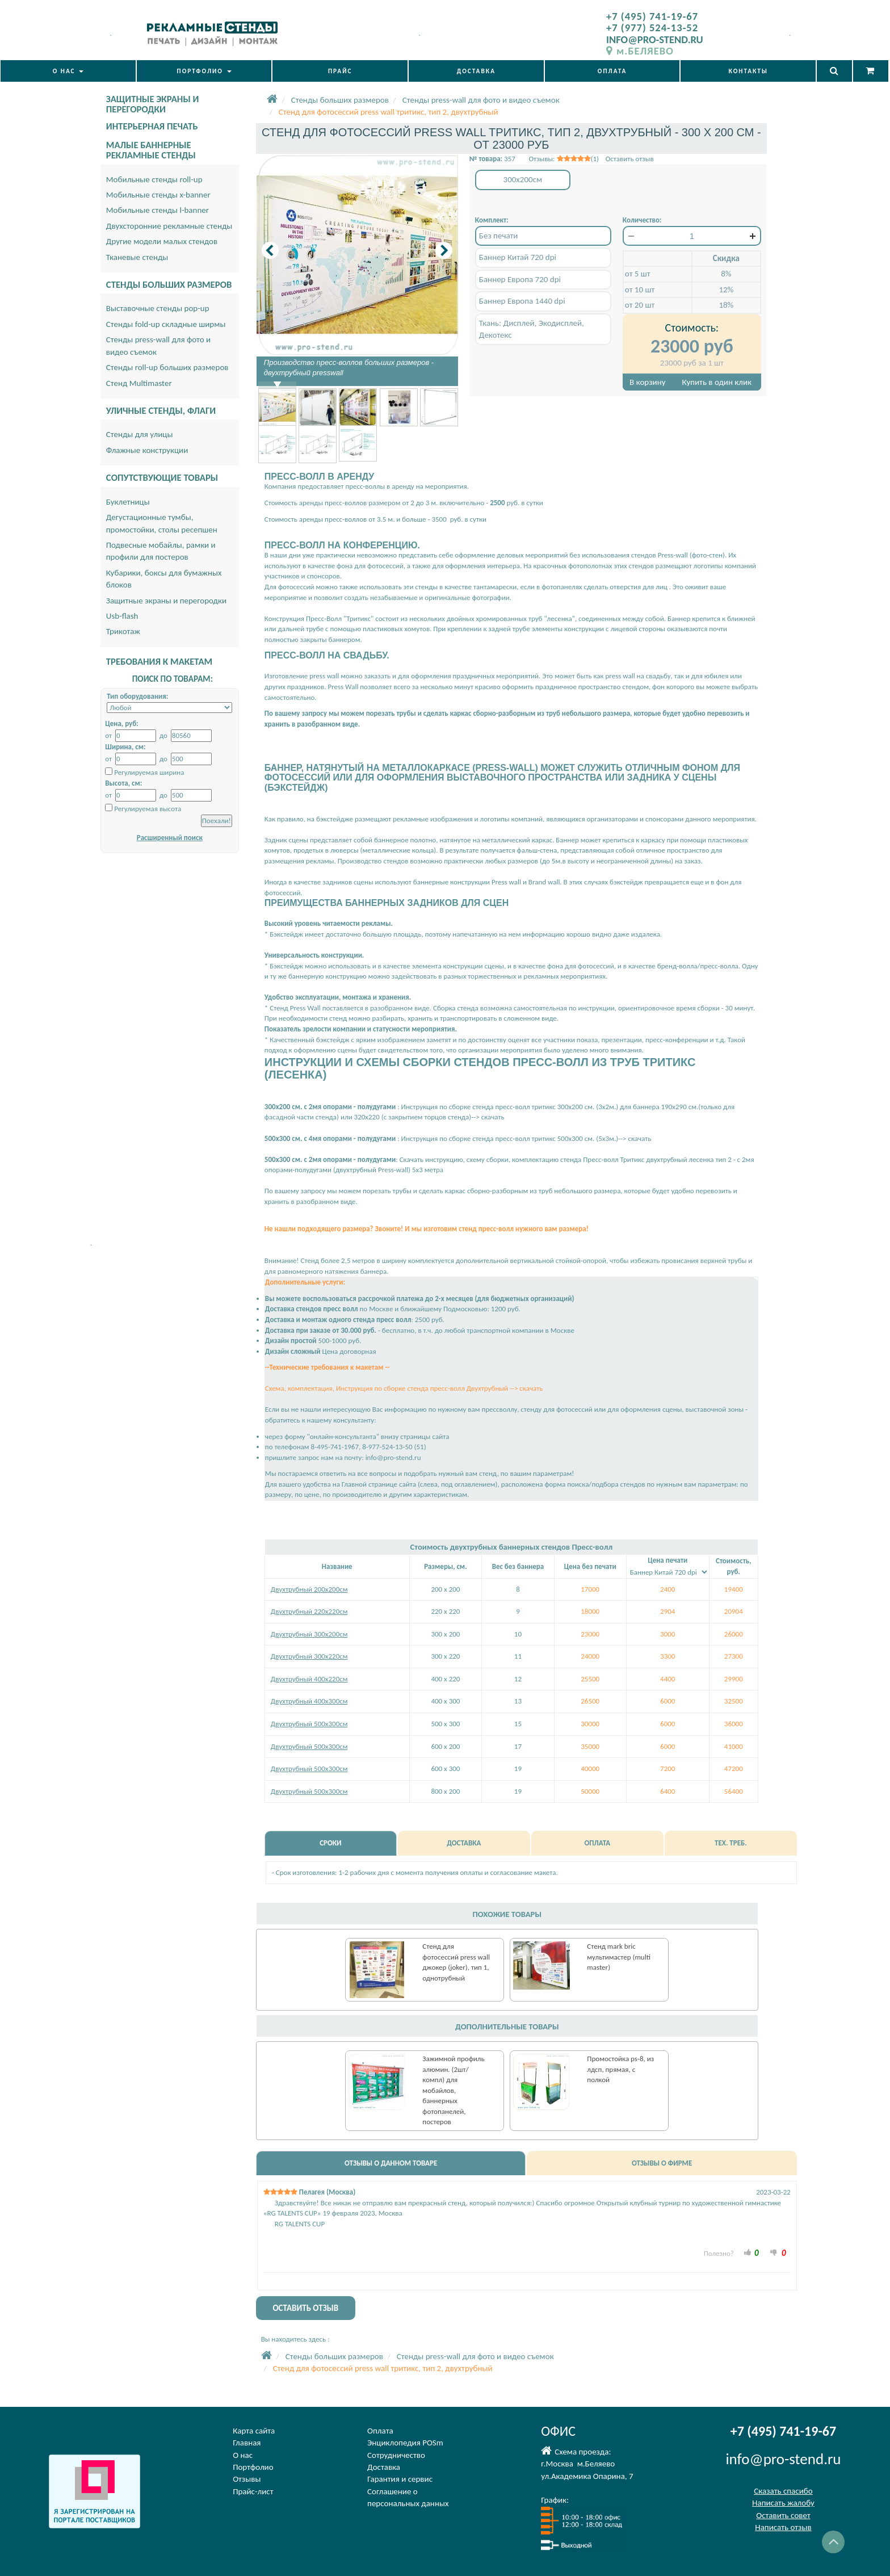 This screenshot has height=2576, width=890. Describe the element at coordinates (309, 1656) in the screenshot. I see `Двухтрубный 300х220см` at that location.